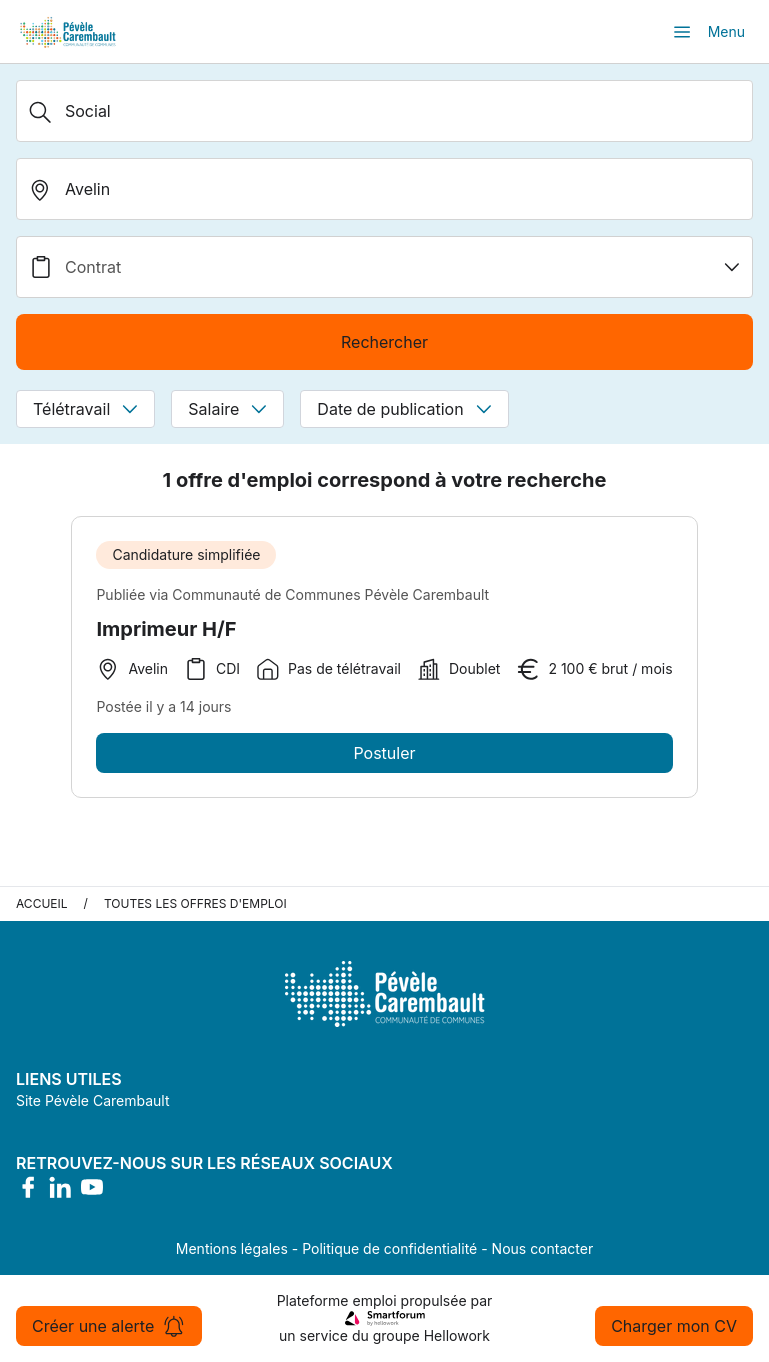  I want to click on Télétravail, so click(85, 409).